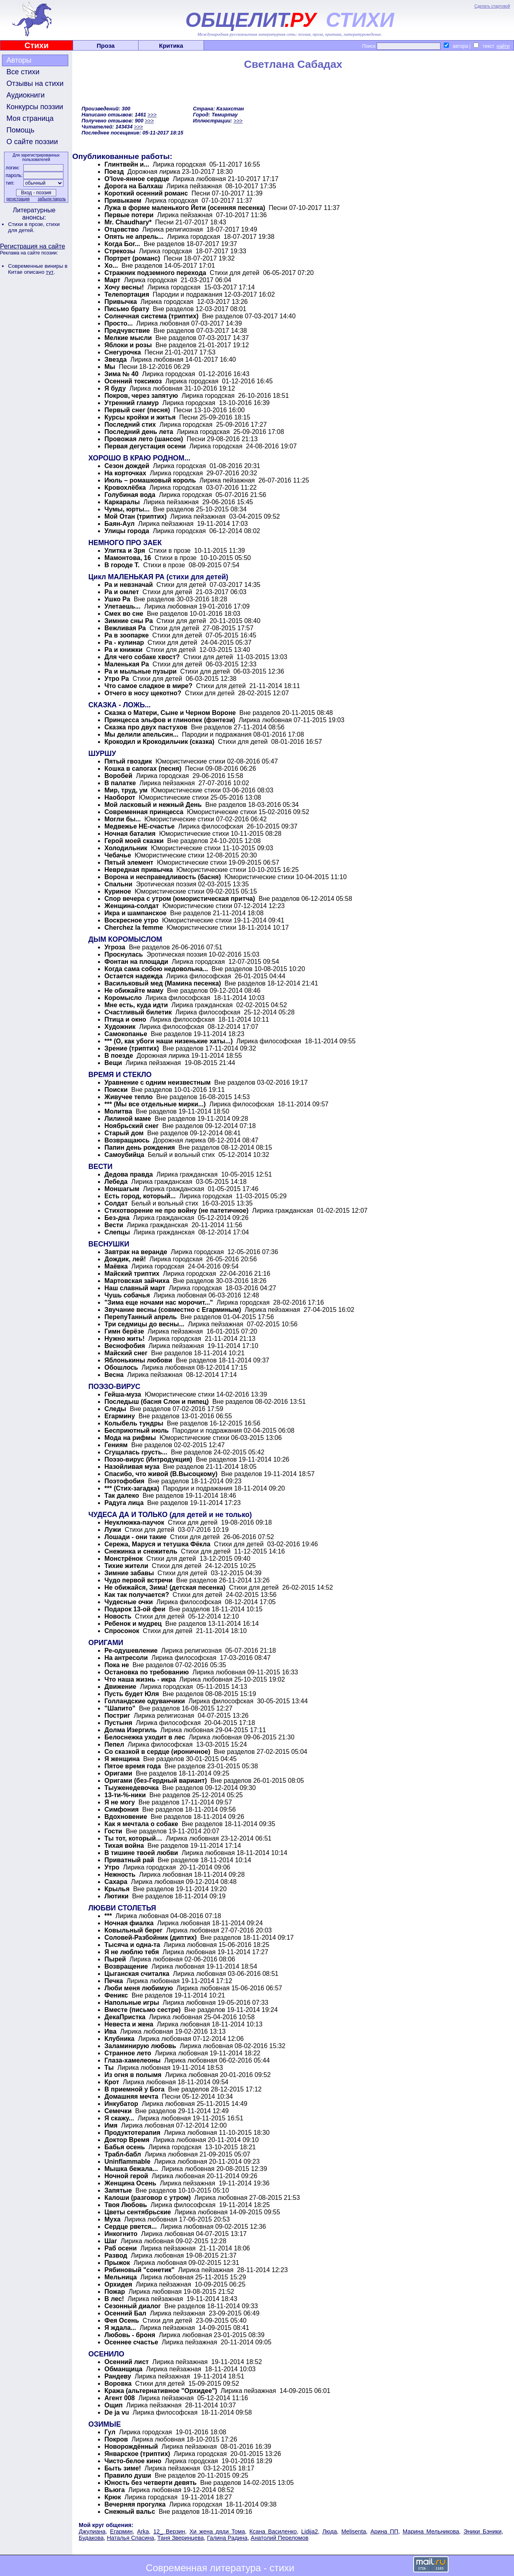 This screenshot has height=2576, width=514. Describe the element at coordinates (143, 439) in the screenshot. I see `Провожая лето (шансон)` at that location.